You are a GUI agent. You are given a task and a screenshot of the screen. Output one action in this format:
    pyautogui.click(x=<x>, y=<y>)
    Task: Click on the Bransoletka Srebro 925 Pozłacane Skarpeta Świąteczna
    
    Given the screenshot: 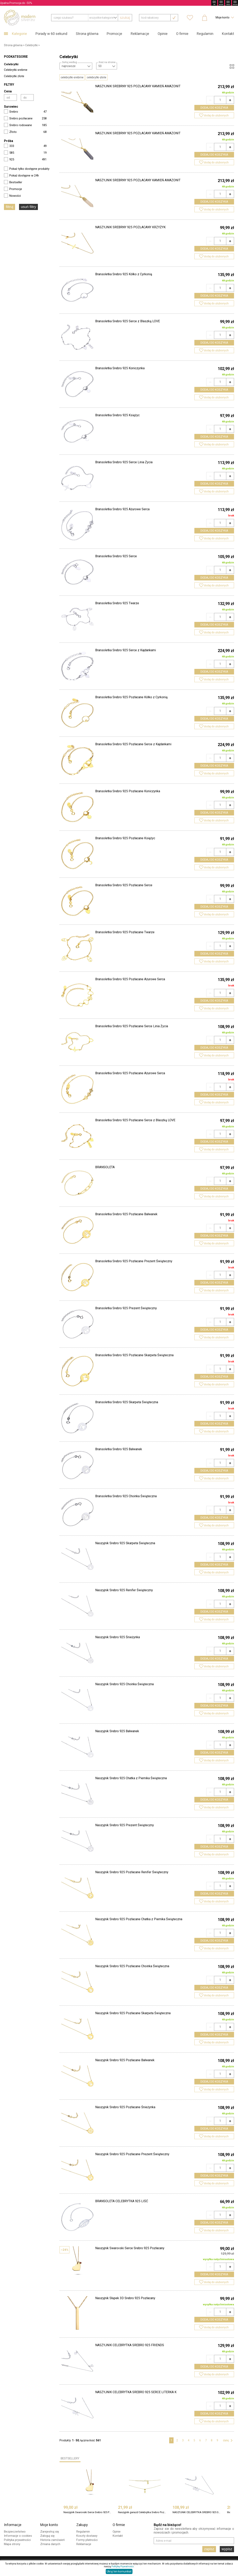 What is the action you would take?
    pyautogui.click(x=134, y=1355)
    